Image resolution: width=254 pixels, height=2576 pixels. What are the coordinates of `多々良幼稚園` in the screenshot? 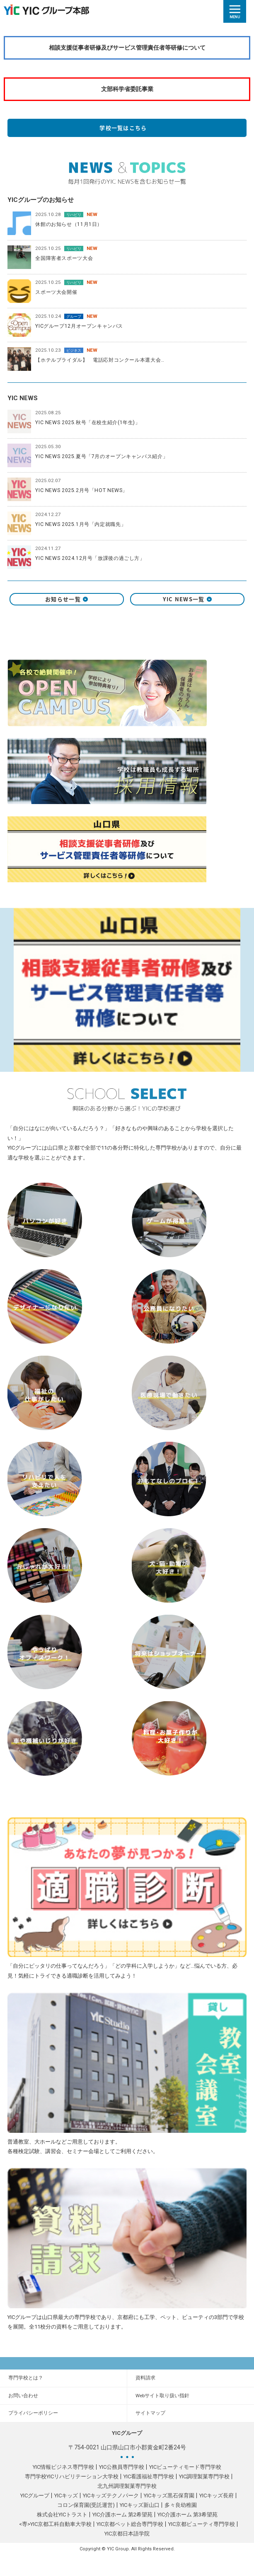 It's located at (180, 2505).